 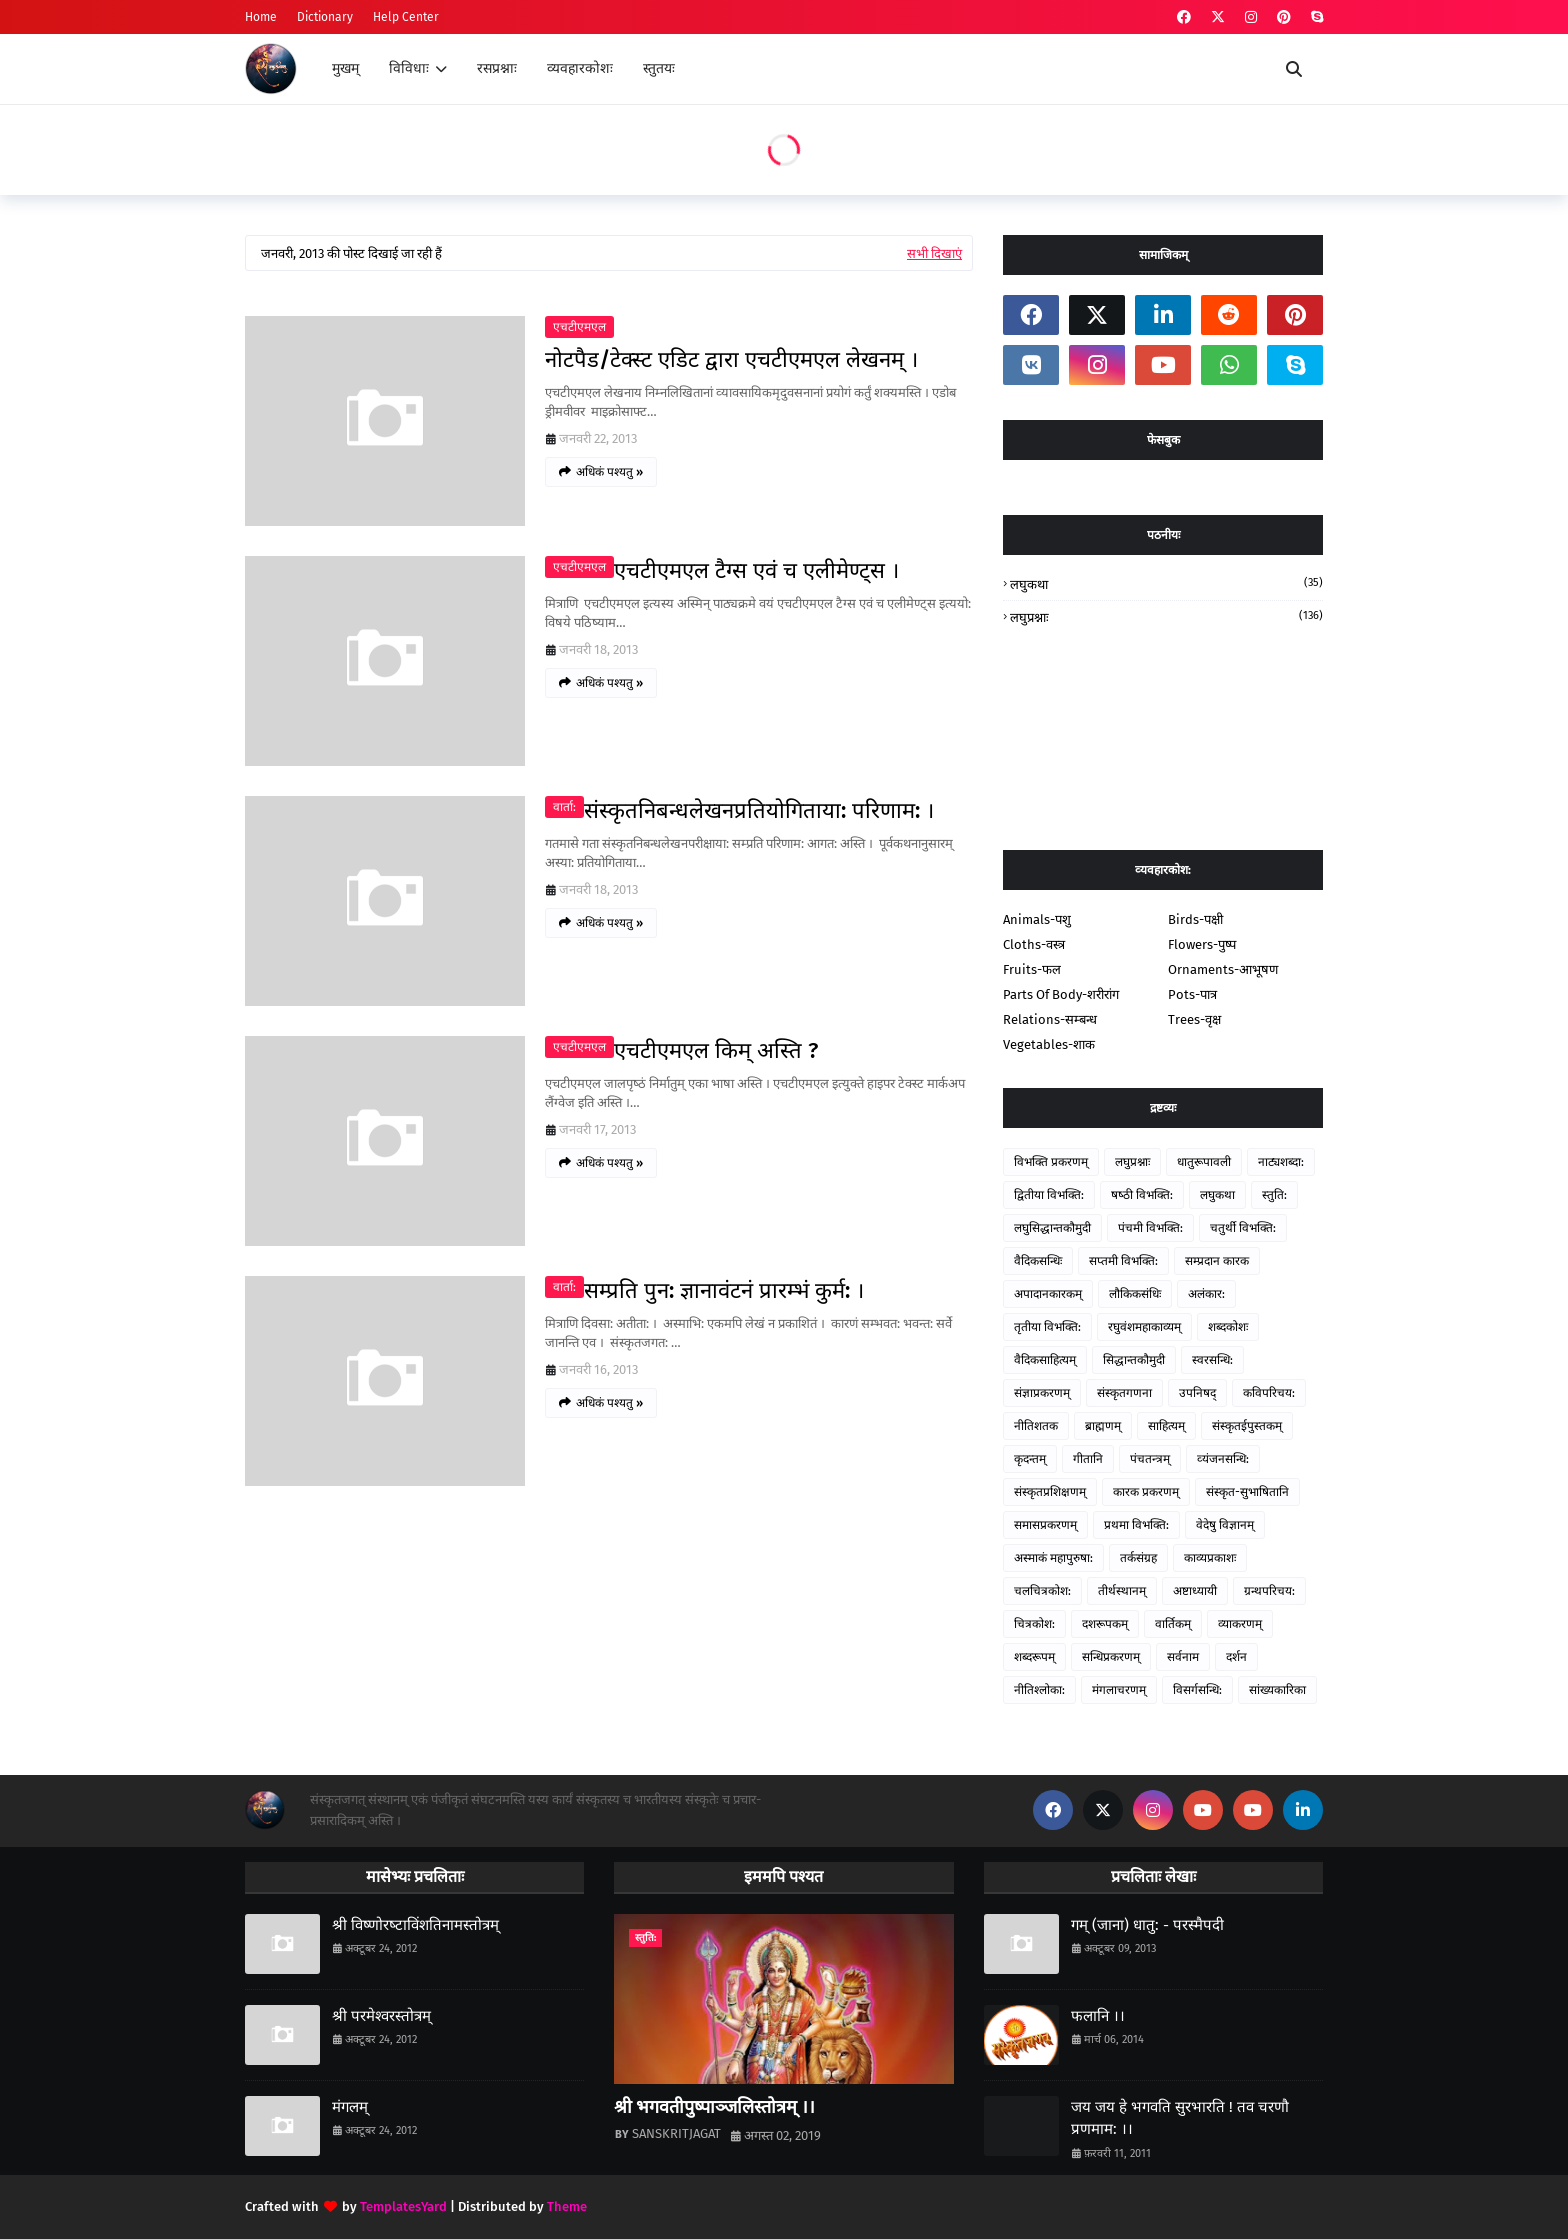 I want to click on संज्ञाप्रकरणम्, so click(x=1042, y=1393).